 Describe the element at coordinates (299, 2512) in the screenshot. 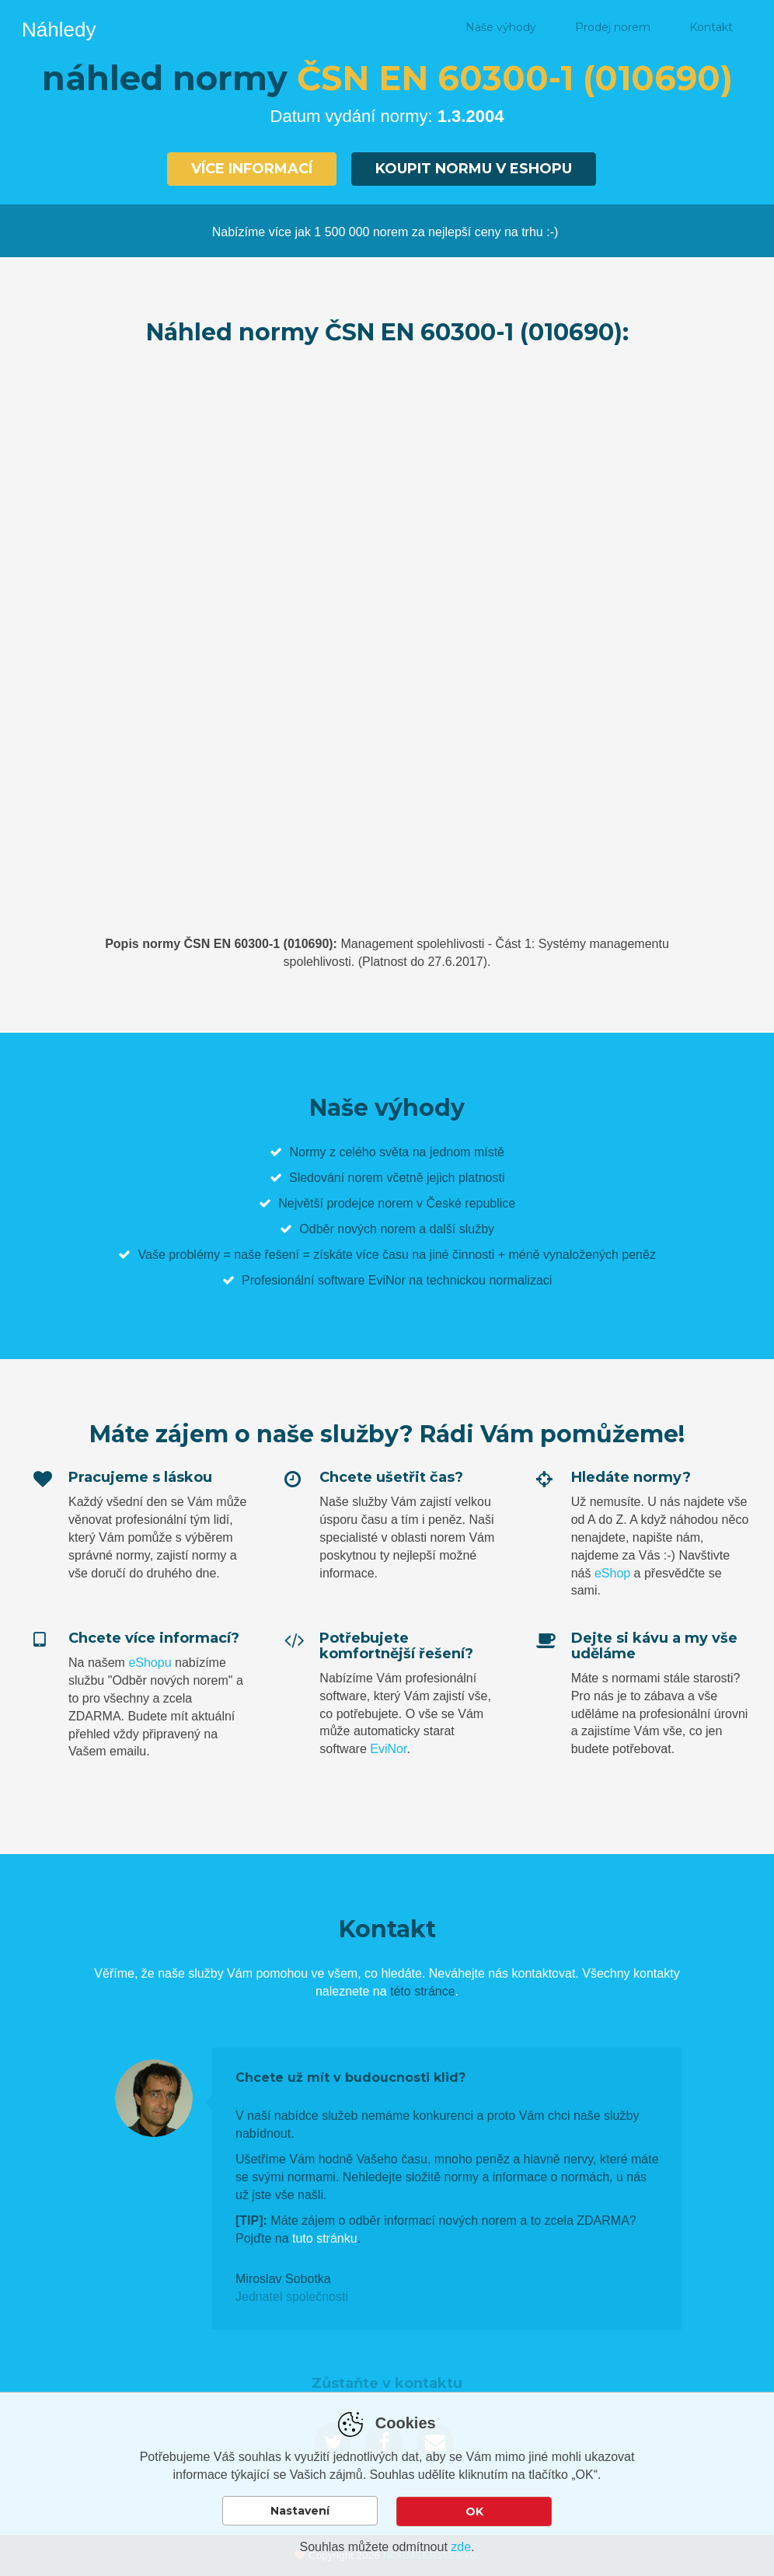

I see `Nastavení` at that location.